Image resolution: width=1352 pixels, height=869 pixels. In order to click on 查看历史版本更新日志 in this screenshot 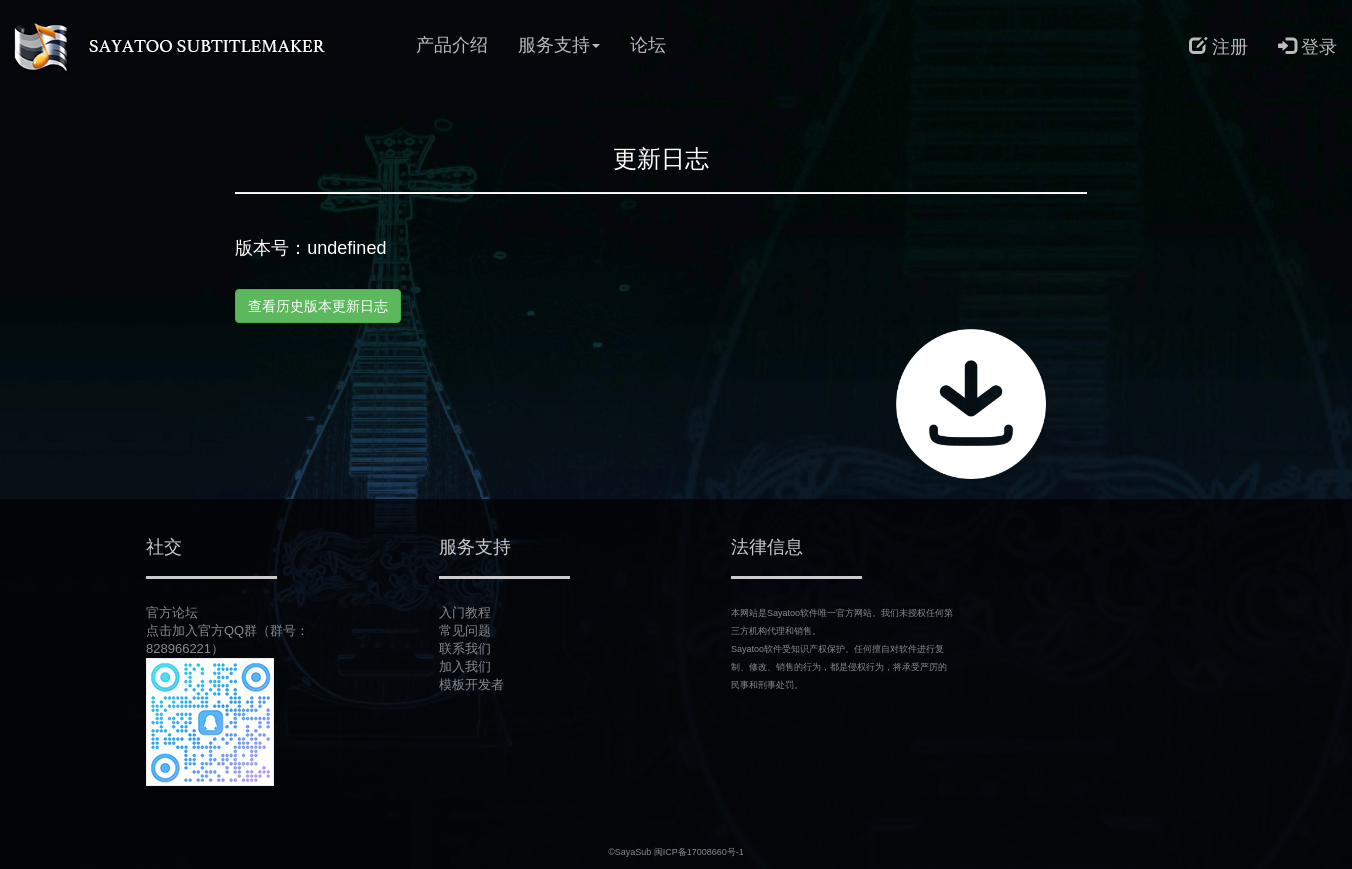, I will do `click(318, 306)`.